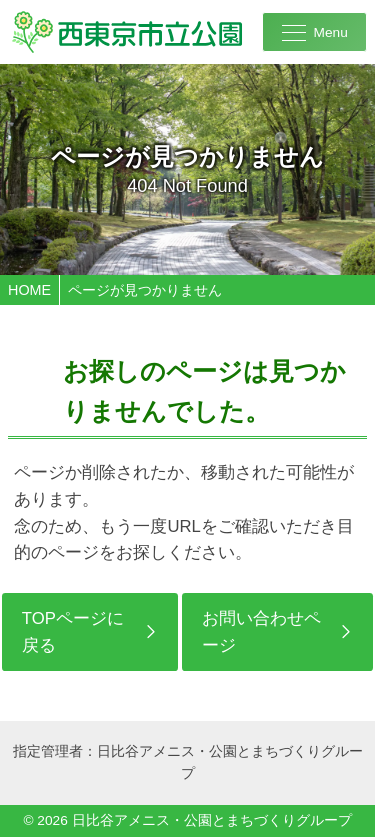  I want to click on [メニューを開く], so click(314, 32).